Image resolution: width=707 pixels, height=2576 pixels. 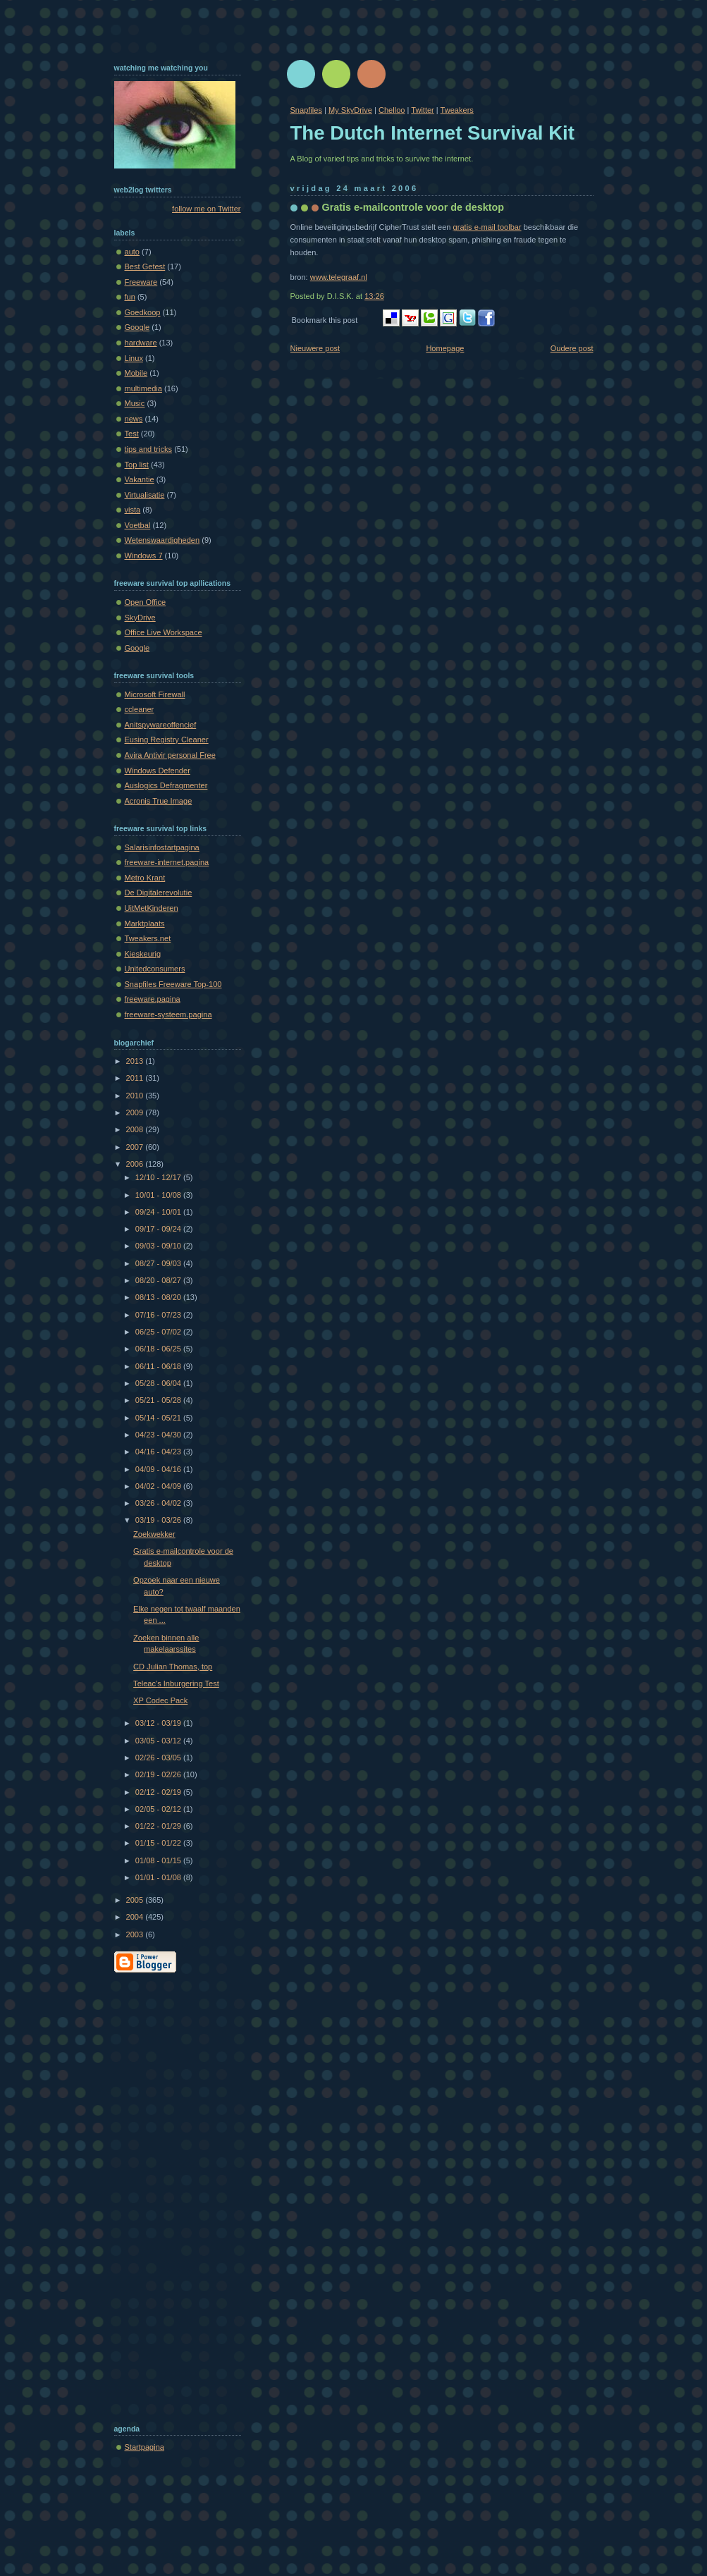 I want to click on 2007, so click(x=136, y=1147).